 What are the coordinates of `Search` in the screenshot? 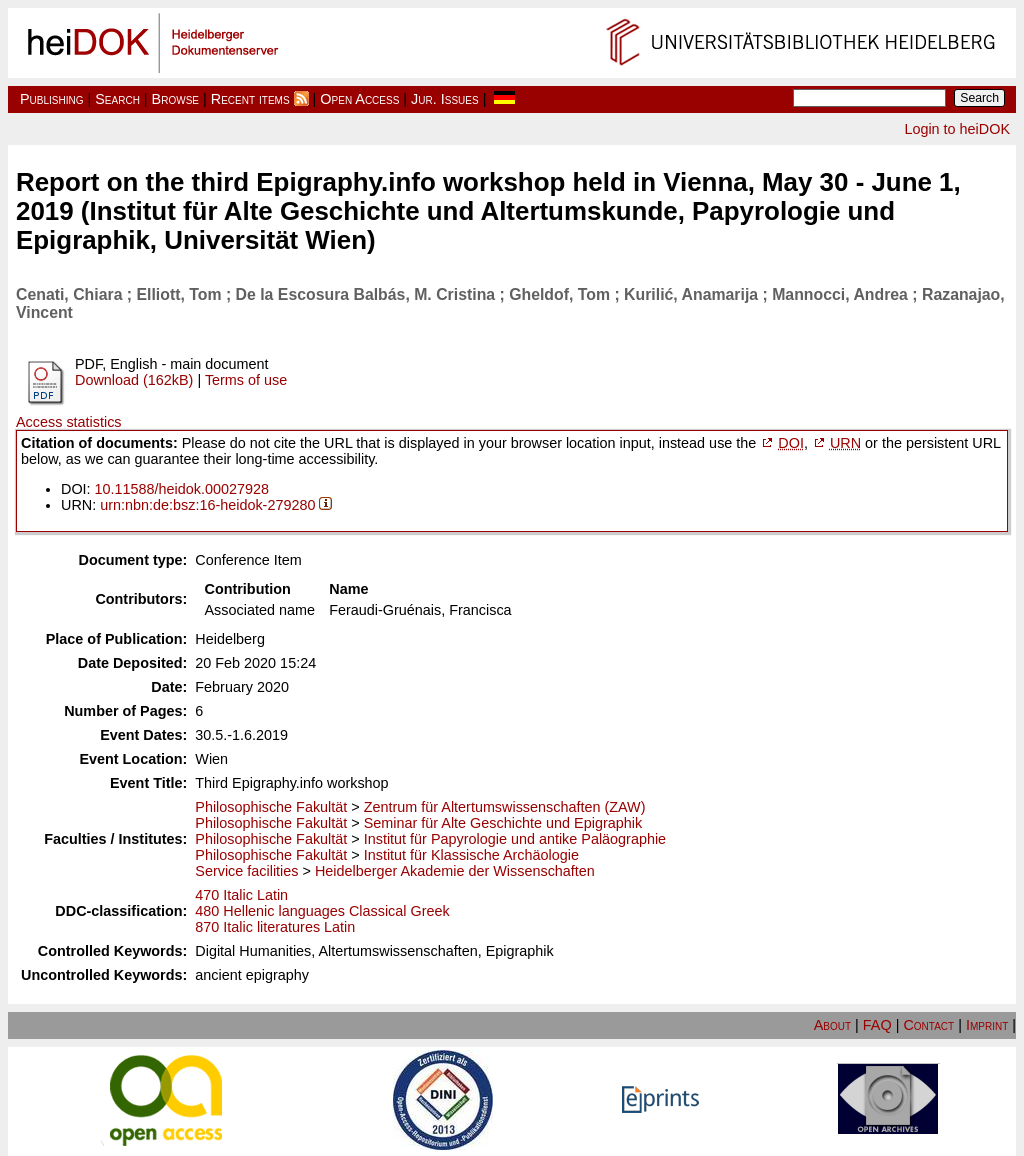 It's located at (117, 99).